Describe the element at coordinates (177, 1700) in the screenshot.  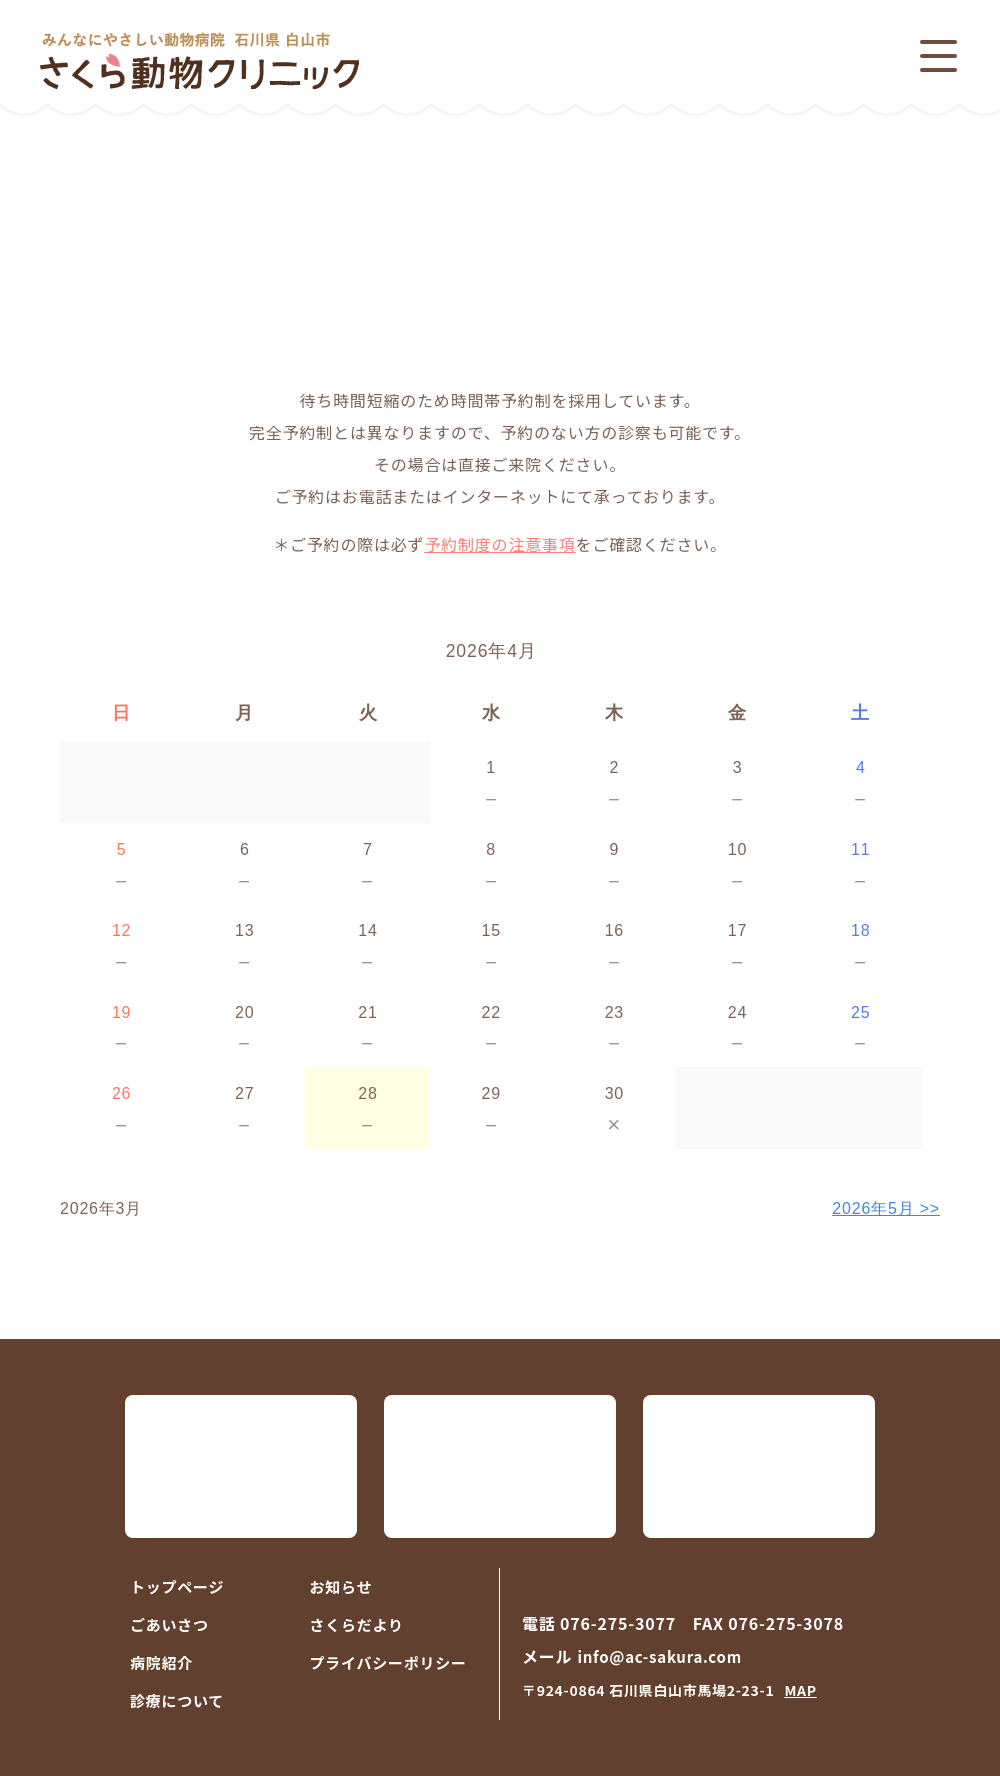
I see `診療について` at that location.